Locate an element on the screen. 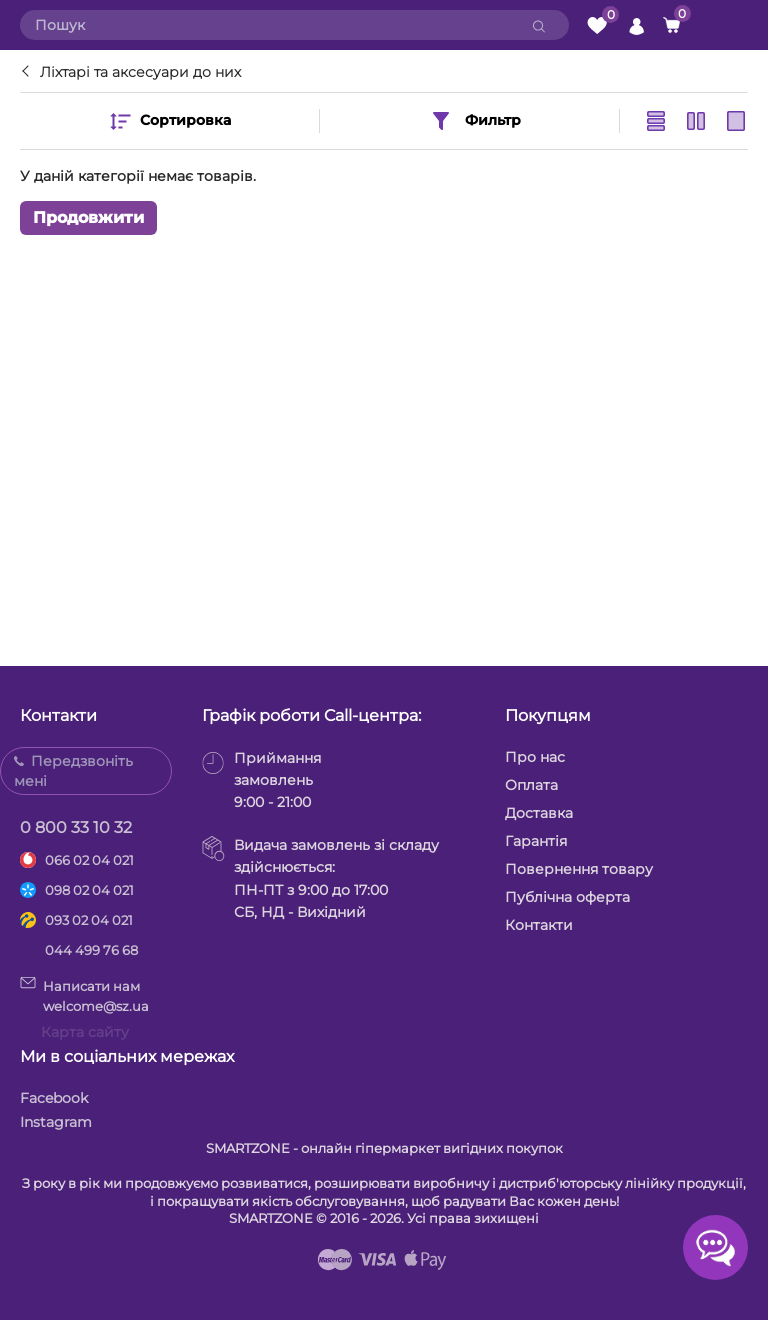 Image resolution: width=768 pixels, height=1320 pixels. Продовжити is located at coordinates (88, 217).